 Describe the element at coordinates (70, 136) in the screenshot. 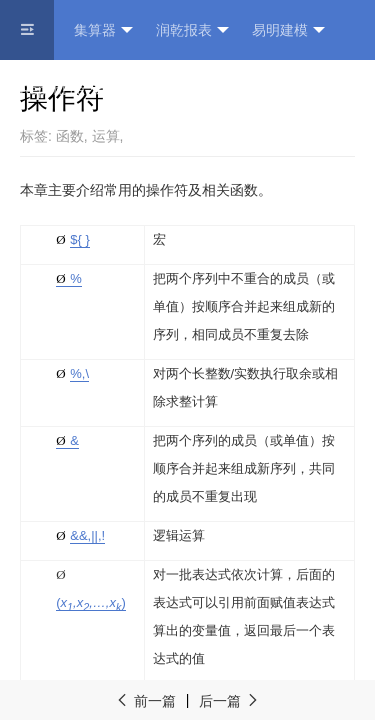

I see `函数` at that location.